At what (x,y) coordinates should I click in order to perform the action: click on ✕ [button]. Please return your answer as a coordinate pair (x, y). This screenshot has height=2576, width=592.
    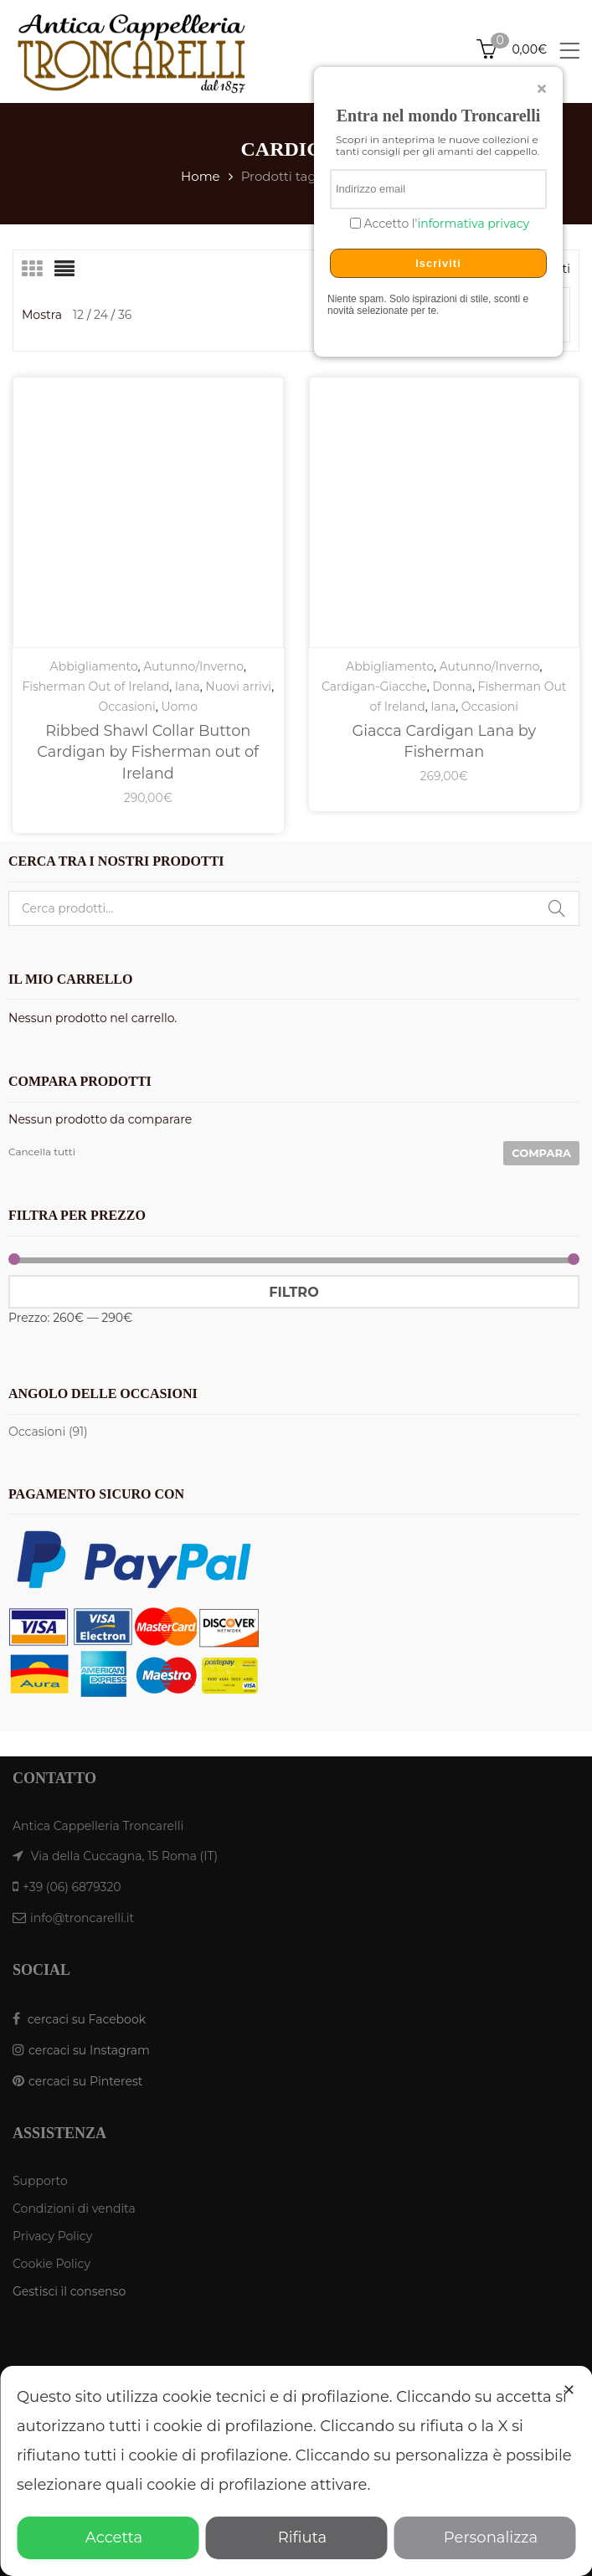
    Looking at the image, I should click on (569, 2390).